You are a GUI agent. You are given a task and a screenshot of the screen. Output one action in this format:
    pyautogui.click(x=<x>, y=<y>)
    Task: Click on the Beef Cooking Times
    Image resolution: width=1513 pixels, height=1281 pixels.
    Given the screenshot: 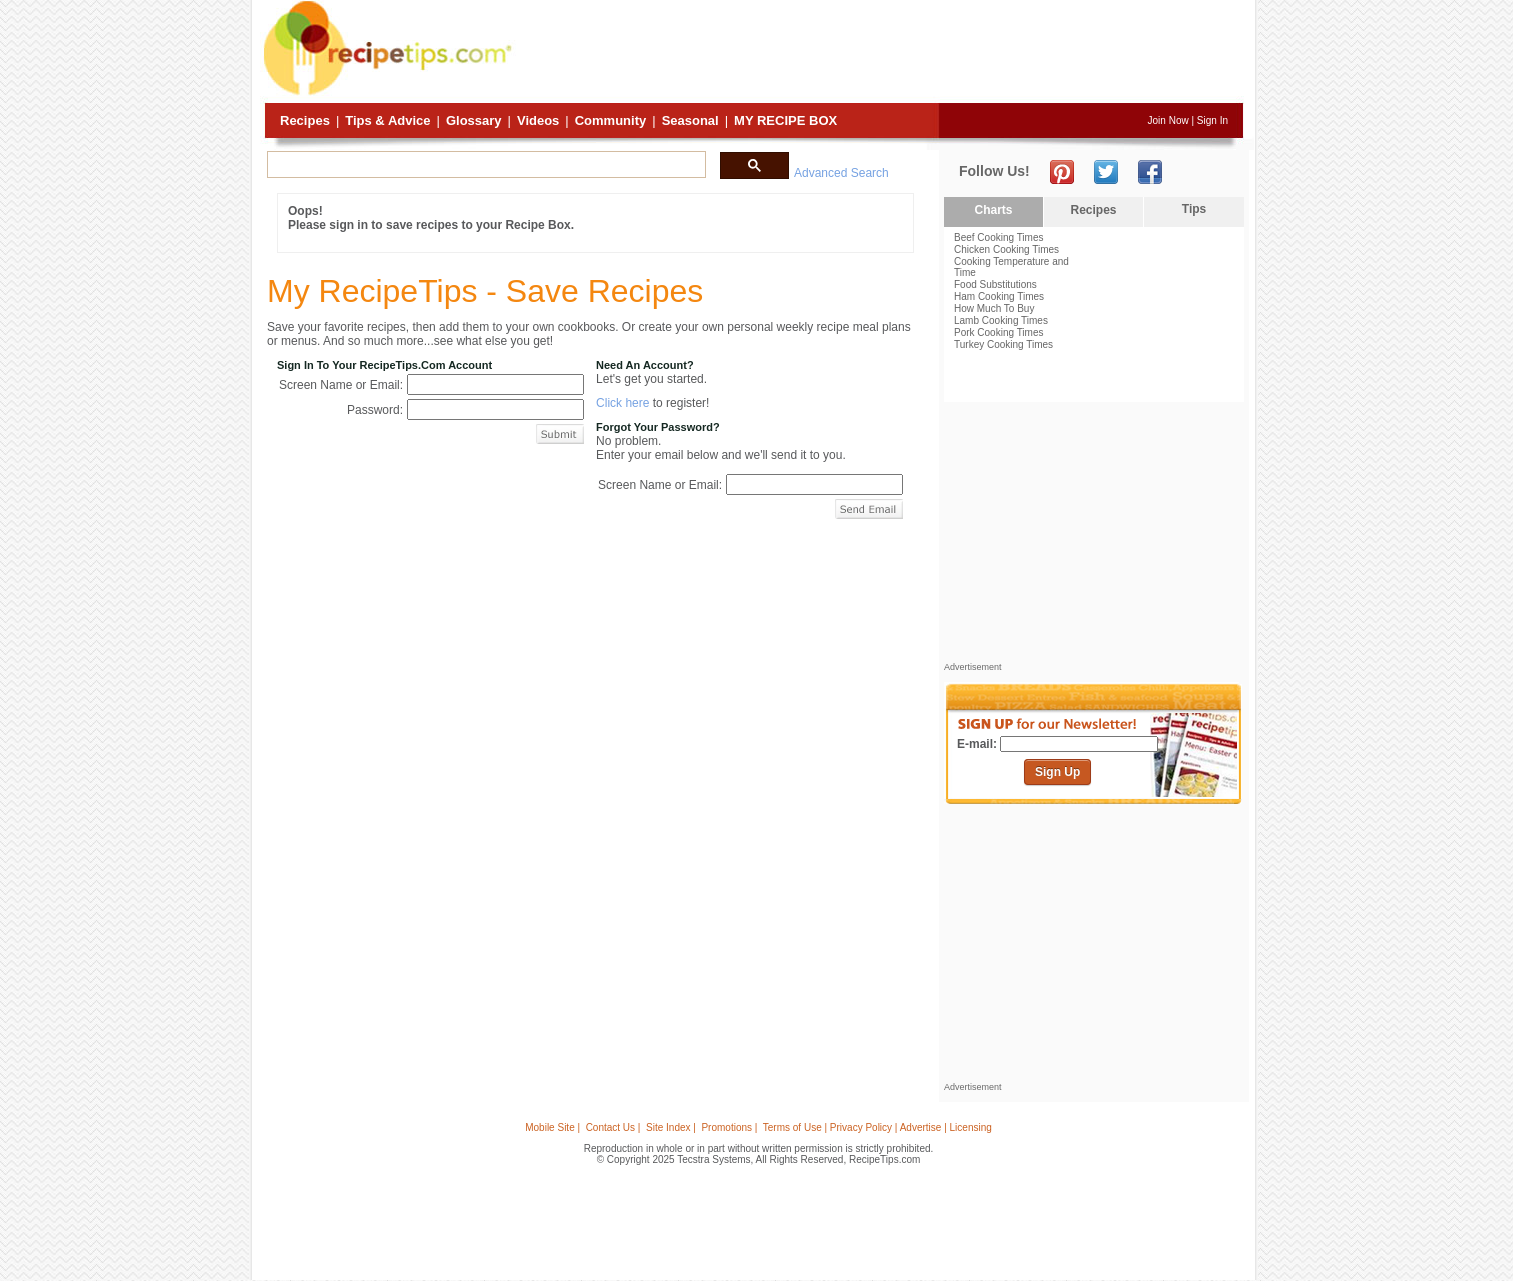 What is the action you would take?
    pyautogui.click(x=999, y=237)
    